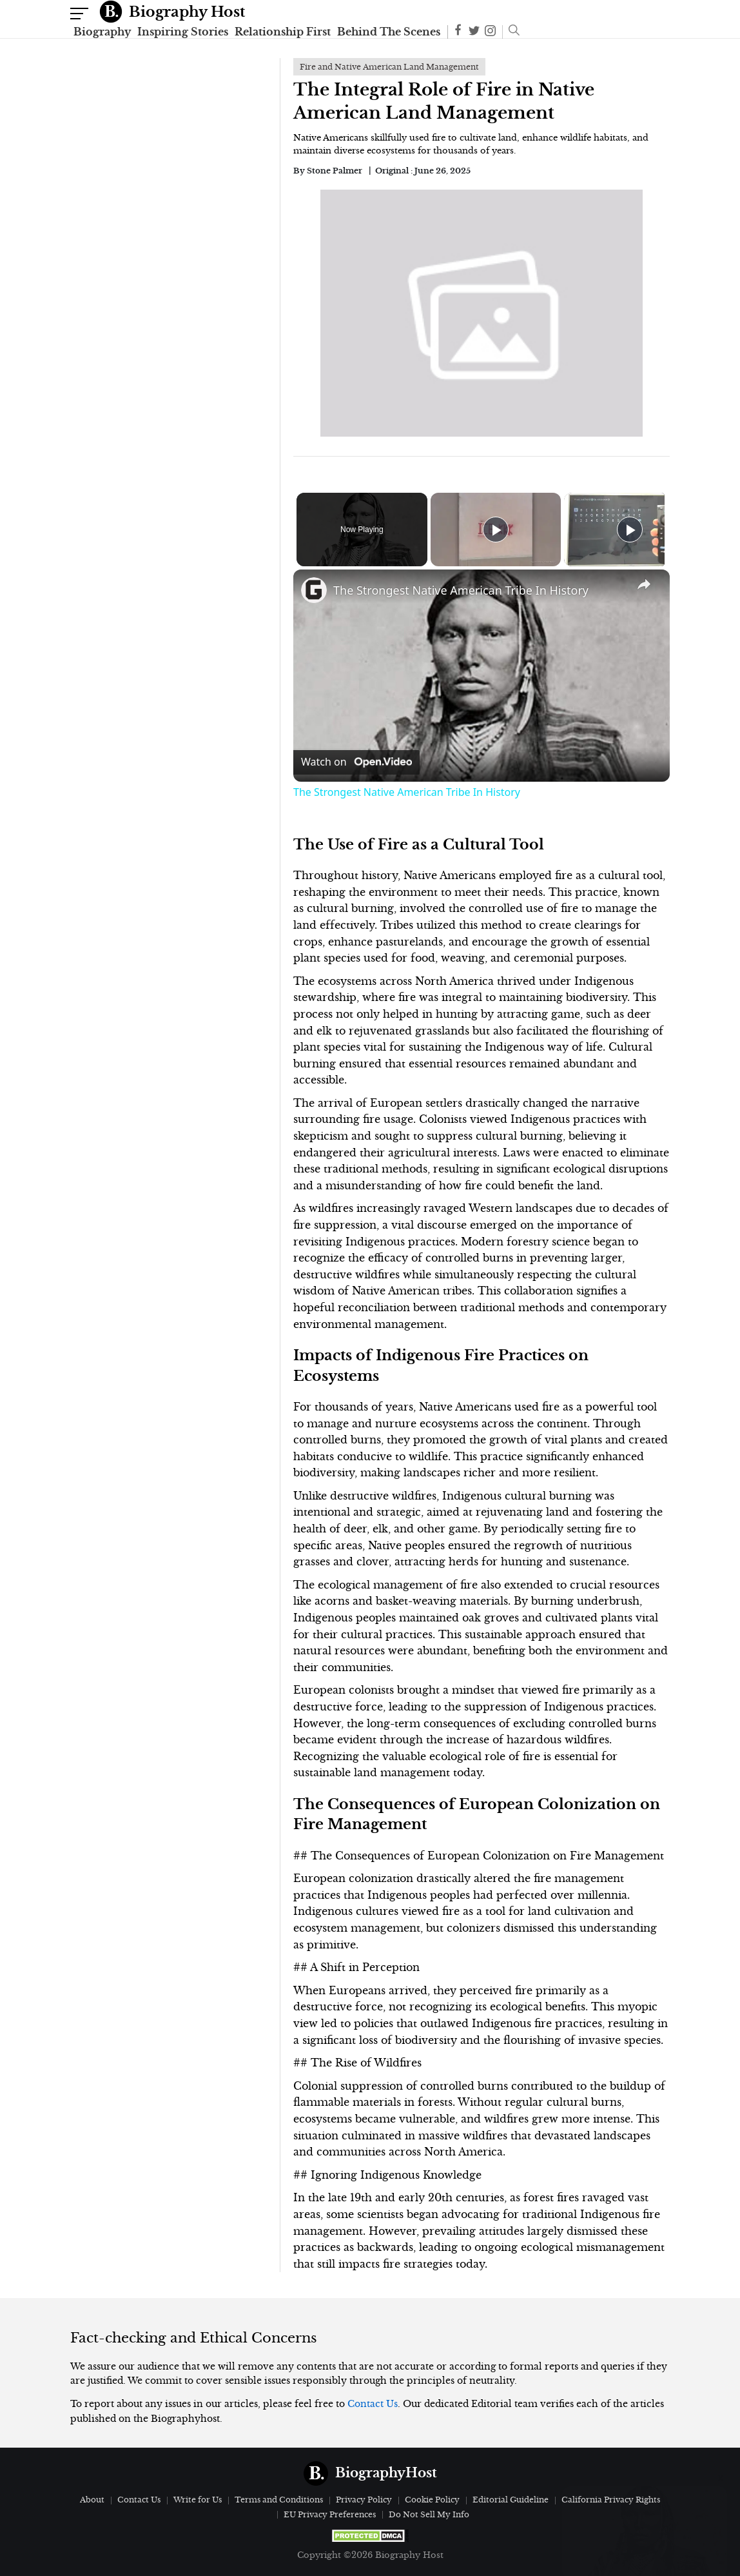 The image size is (740, 2576). I want to click on Privacy Policy, so click(364, 2499).